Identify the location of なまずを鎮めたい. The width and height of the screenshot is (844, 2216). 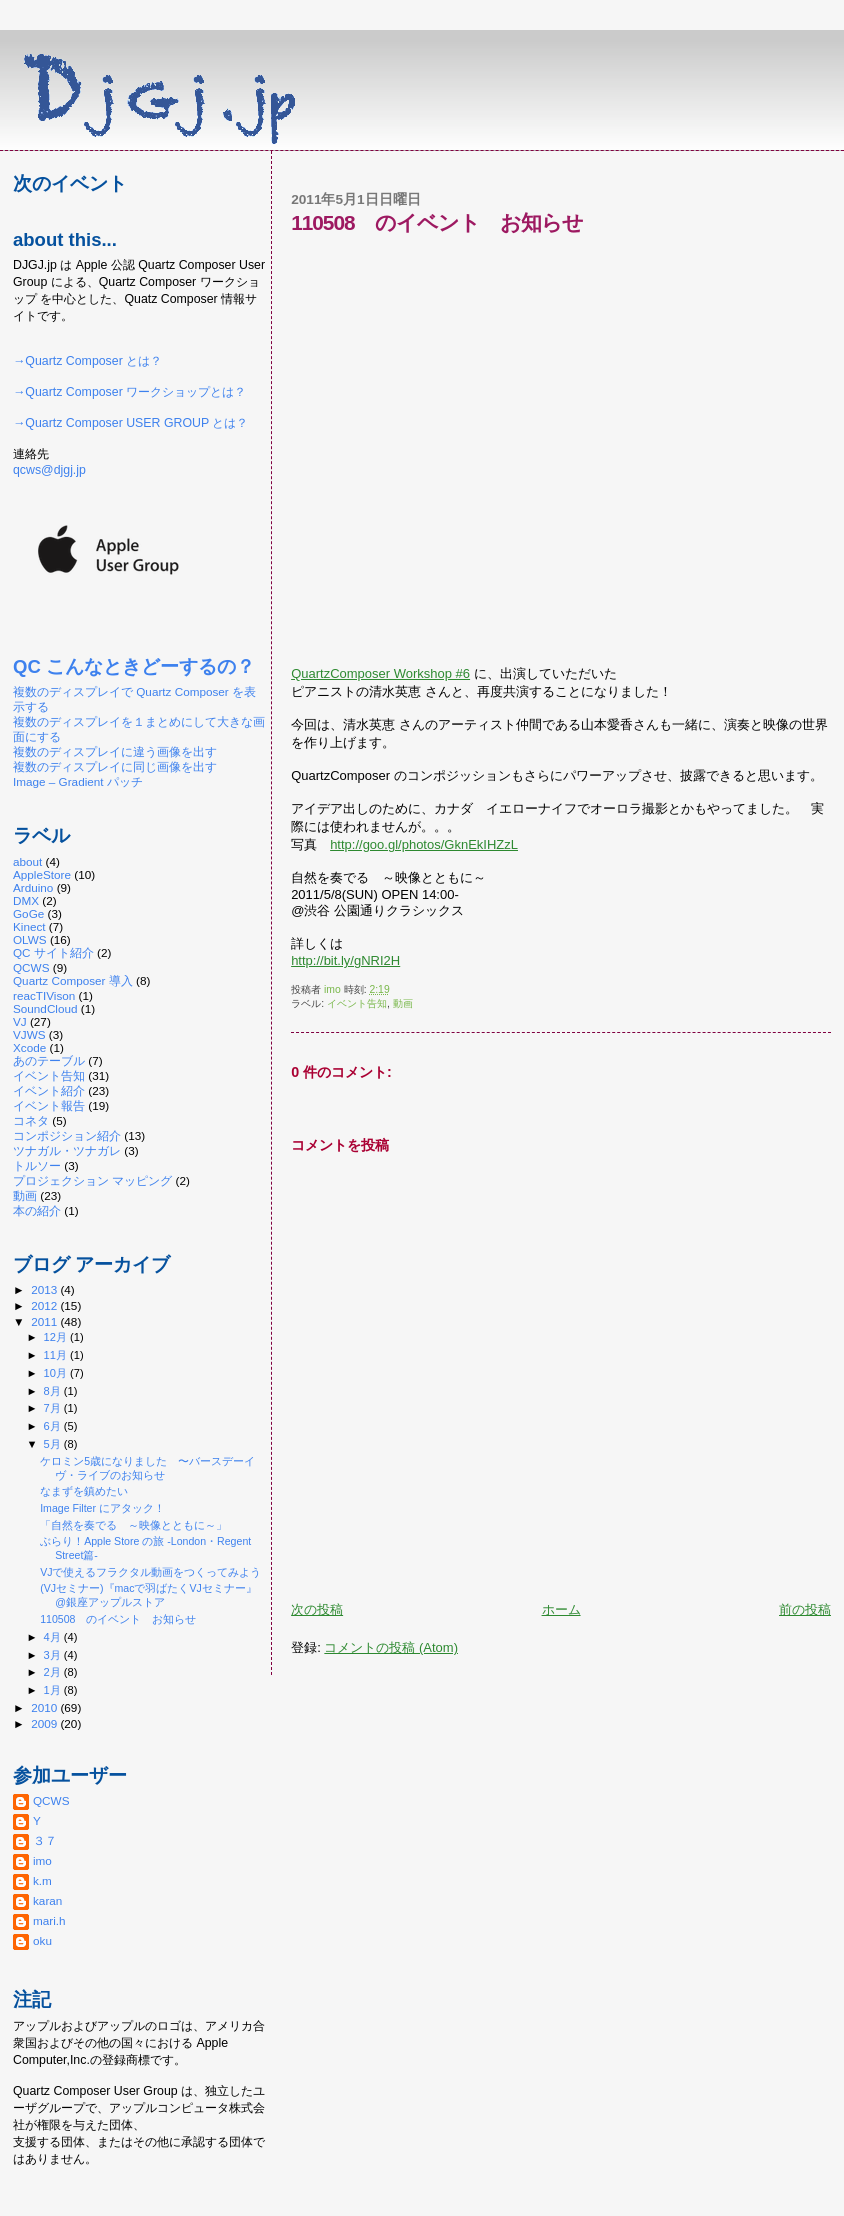
(84, 1491).